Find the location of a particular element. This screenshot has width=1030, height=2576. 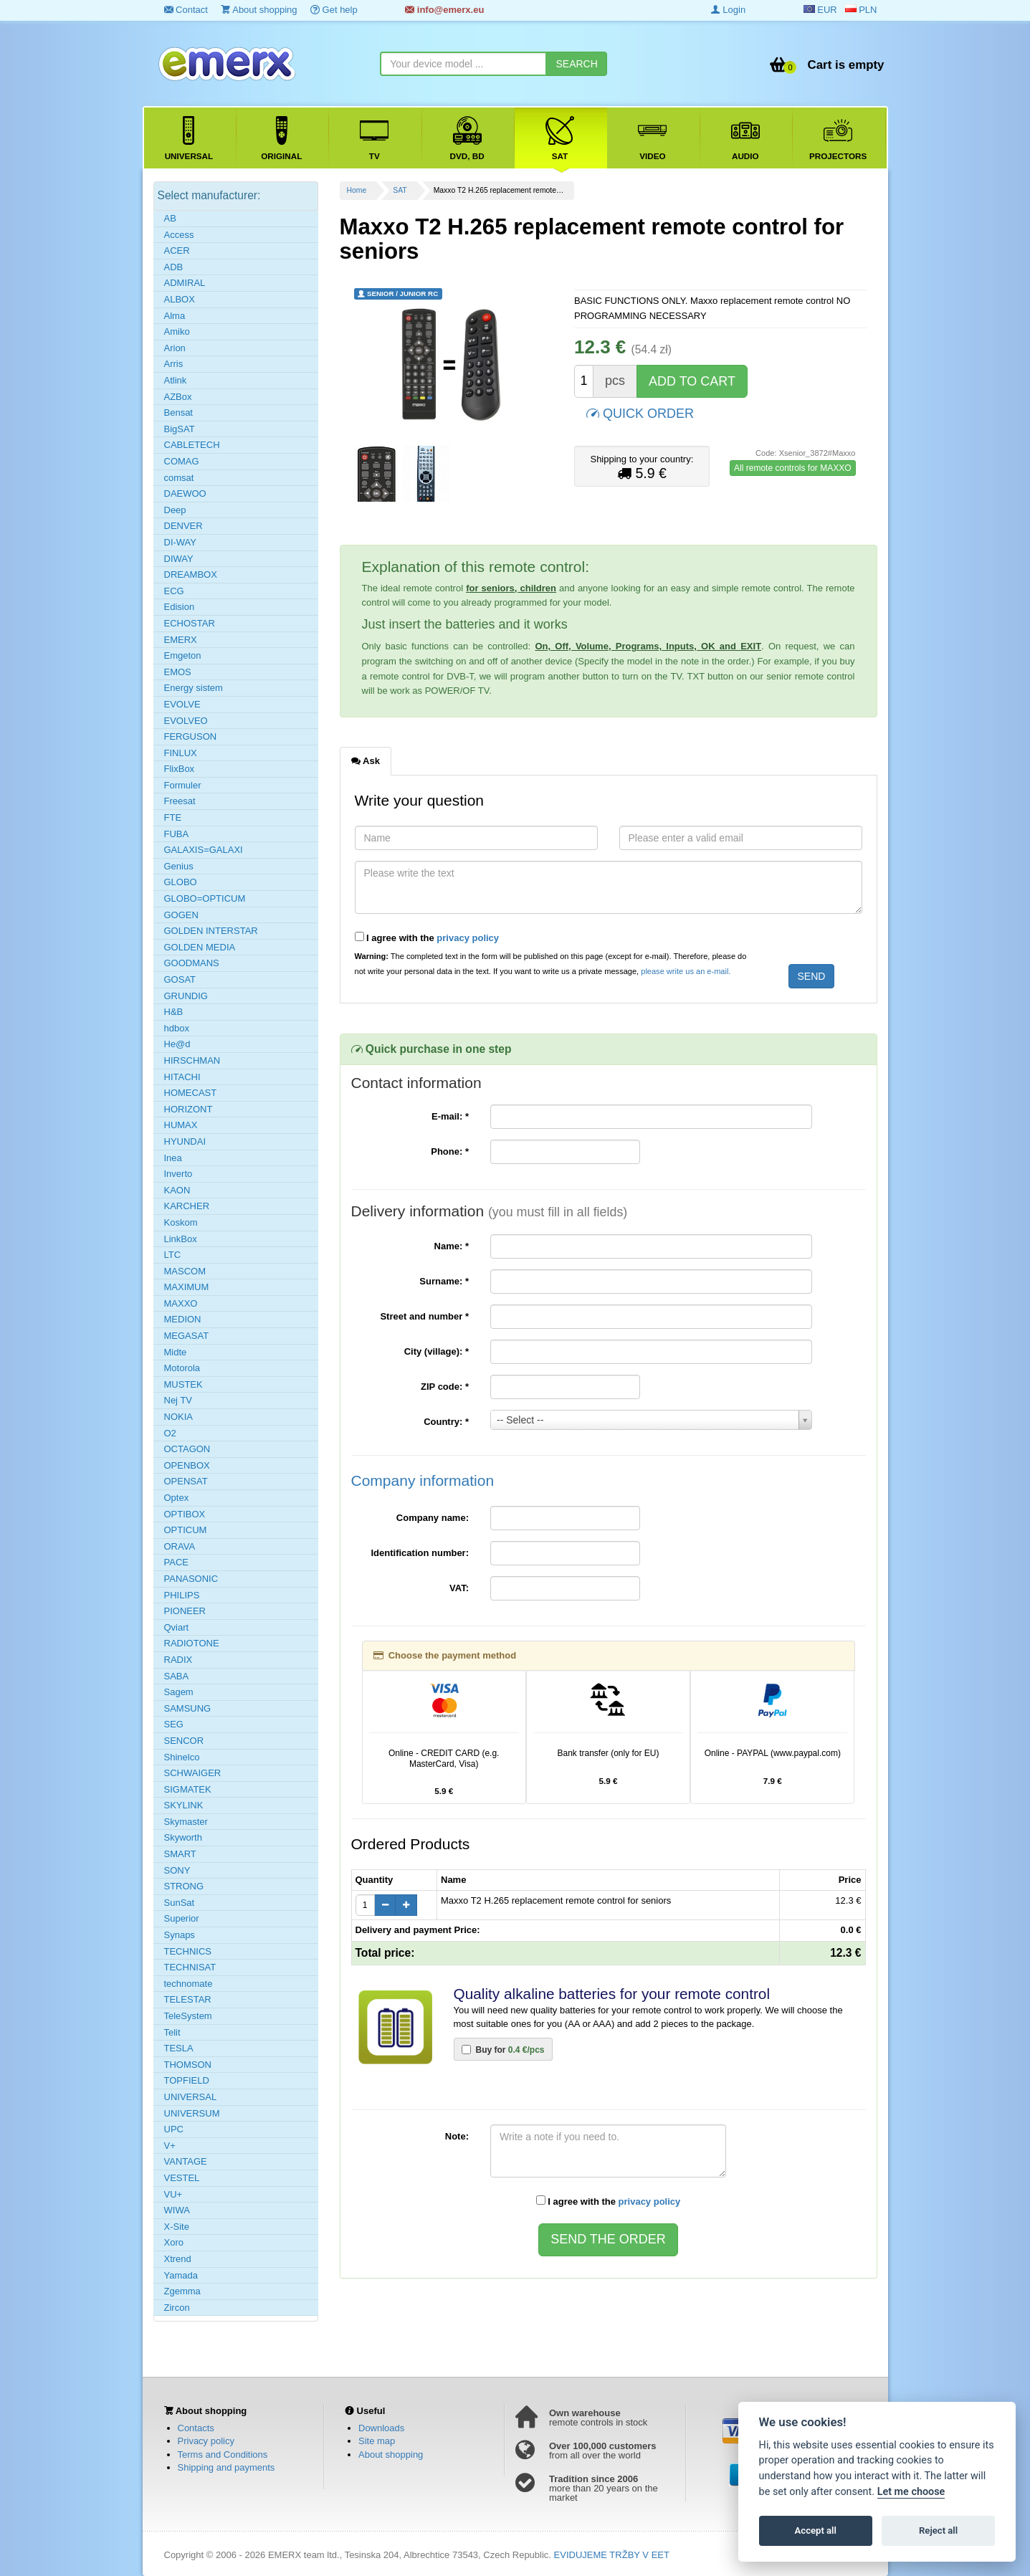

LinkBox is located at coordinates (180, 1239).